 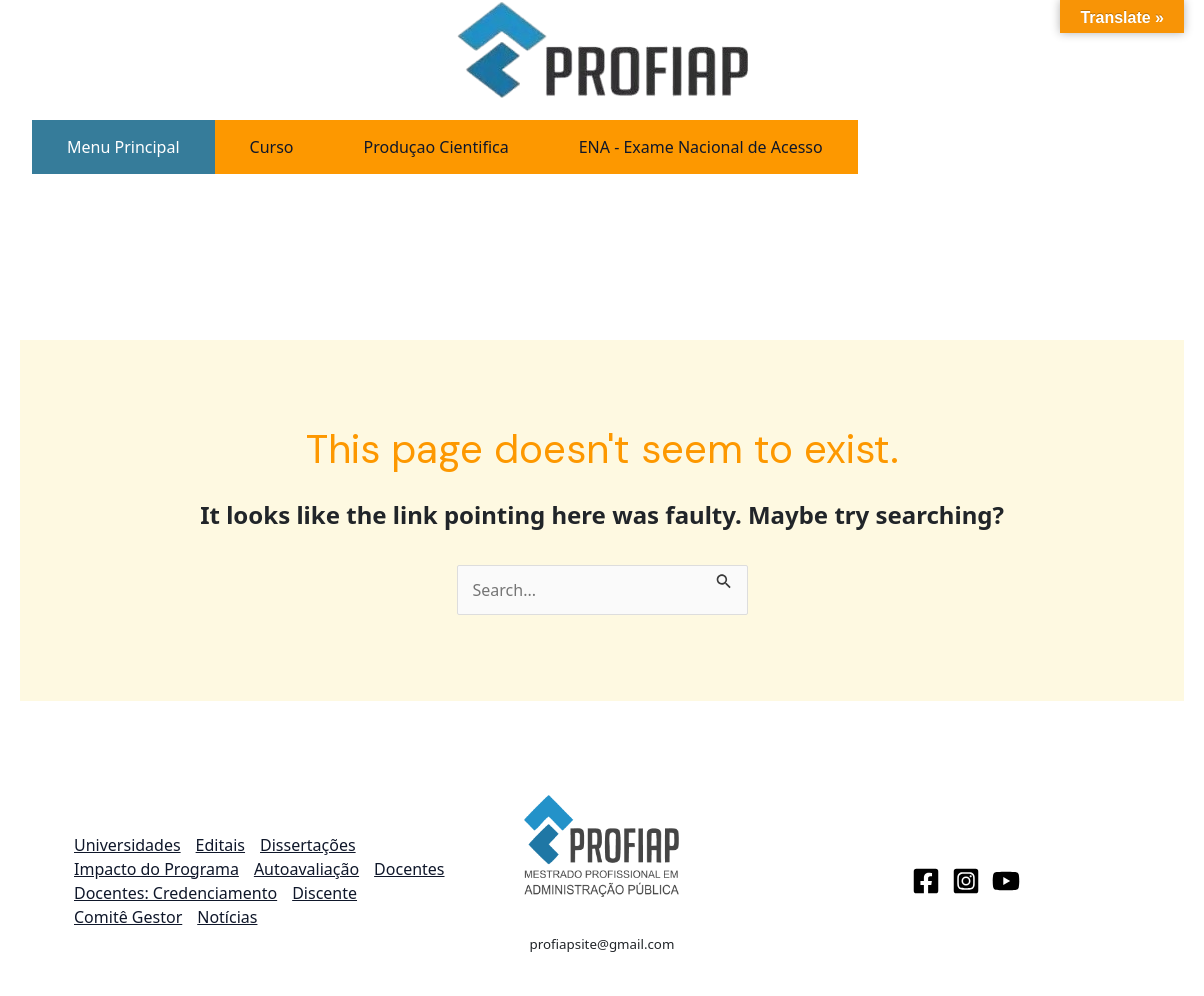 I want to click on Docentes: Credenciamento, so click(x=175, y=893).